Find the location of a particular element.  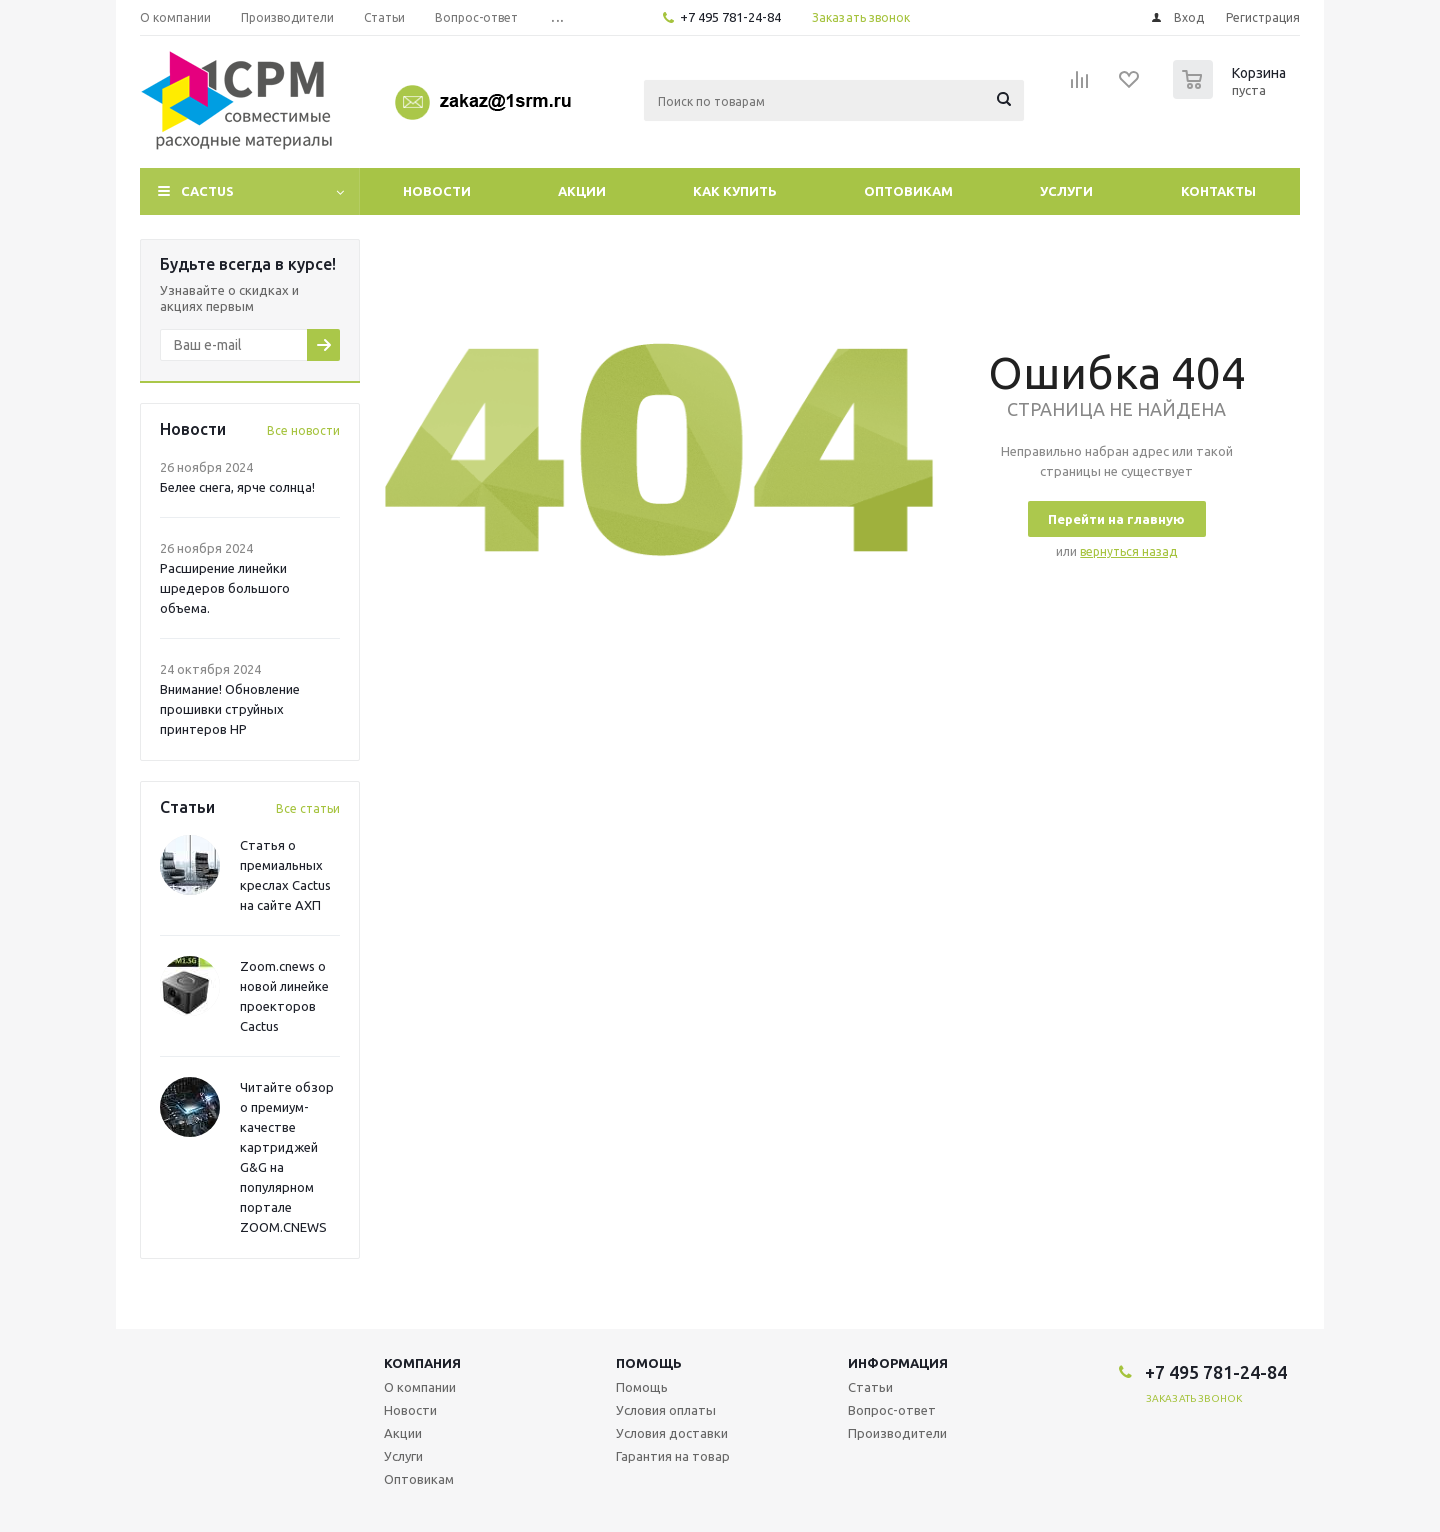

Информация is located at coordinates (898, 1363).